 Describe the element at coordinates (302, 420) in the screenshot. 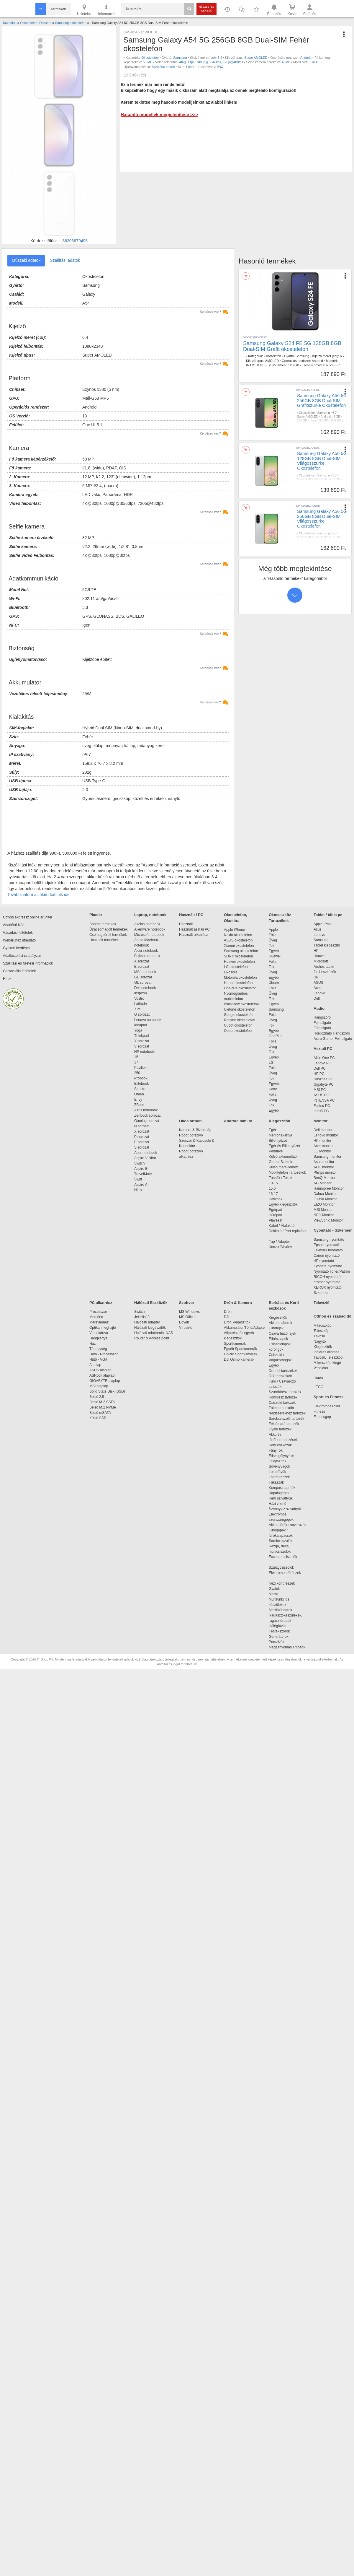

I see `256 GB` at that location.